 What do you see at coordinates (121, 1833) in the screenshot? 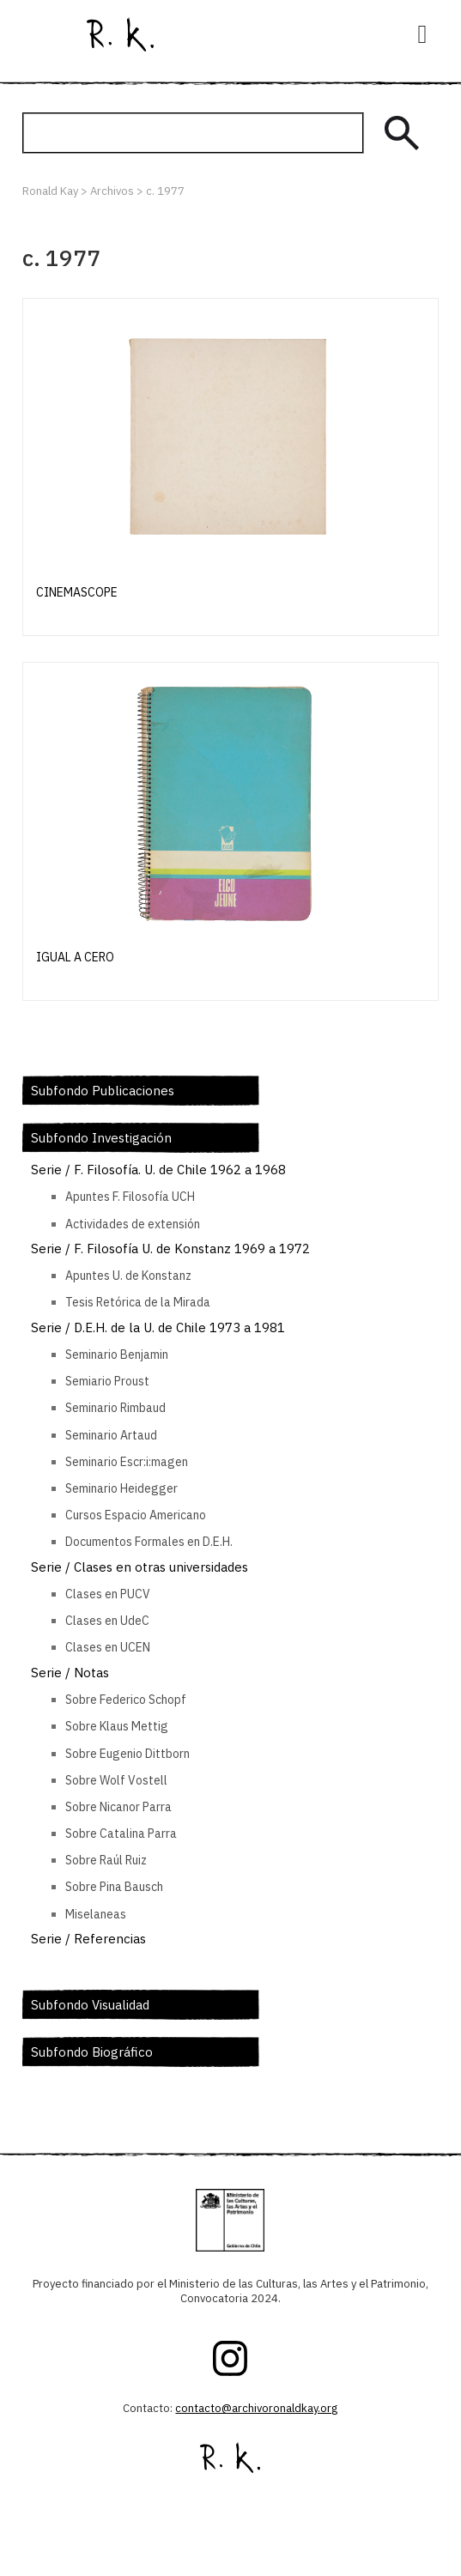
I see `Sobre Catalina Parra` at bounding box center [121, 1833].